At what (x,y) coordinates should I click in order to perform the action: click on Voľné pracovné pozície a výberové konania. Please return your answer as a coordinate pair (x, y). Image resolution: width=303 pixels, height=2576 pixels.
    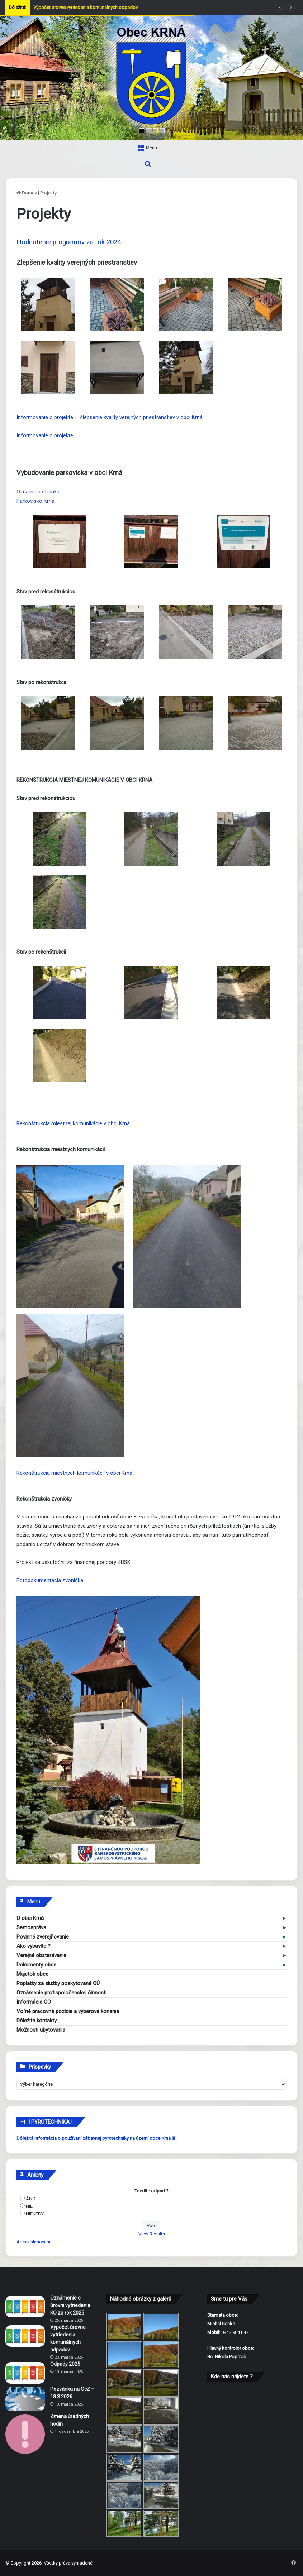
    Looking at the image, I should click on (67, 2011).